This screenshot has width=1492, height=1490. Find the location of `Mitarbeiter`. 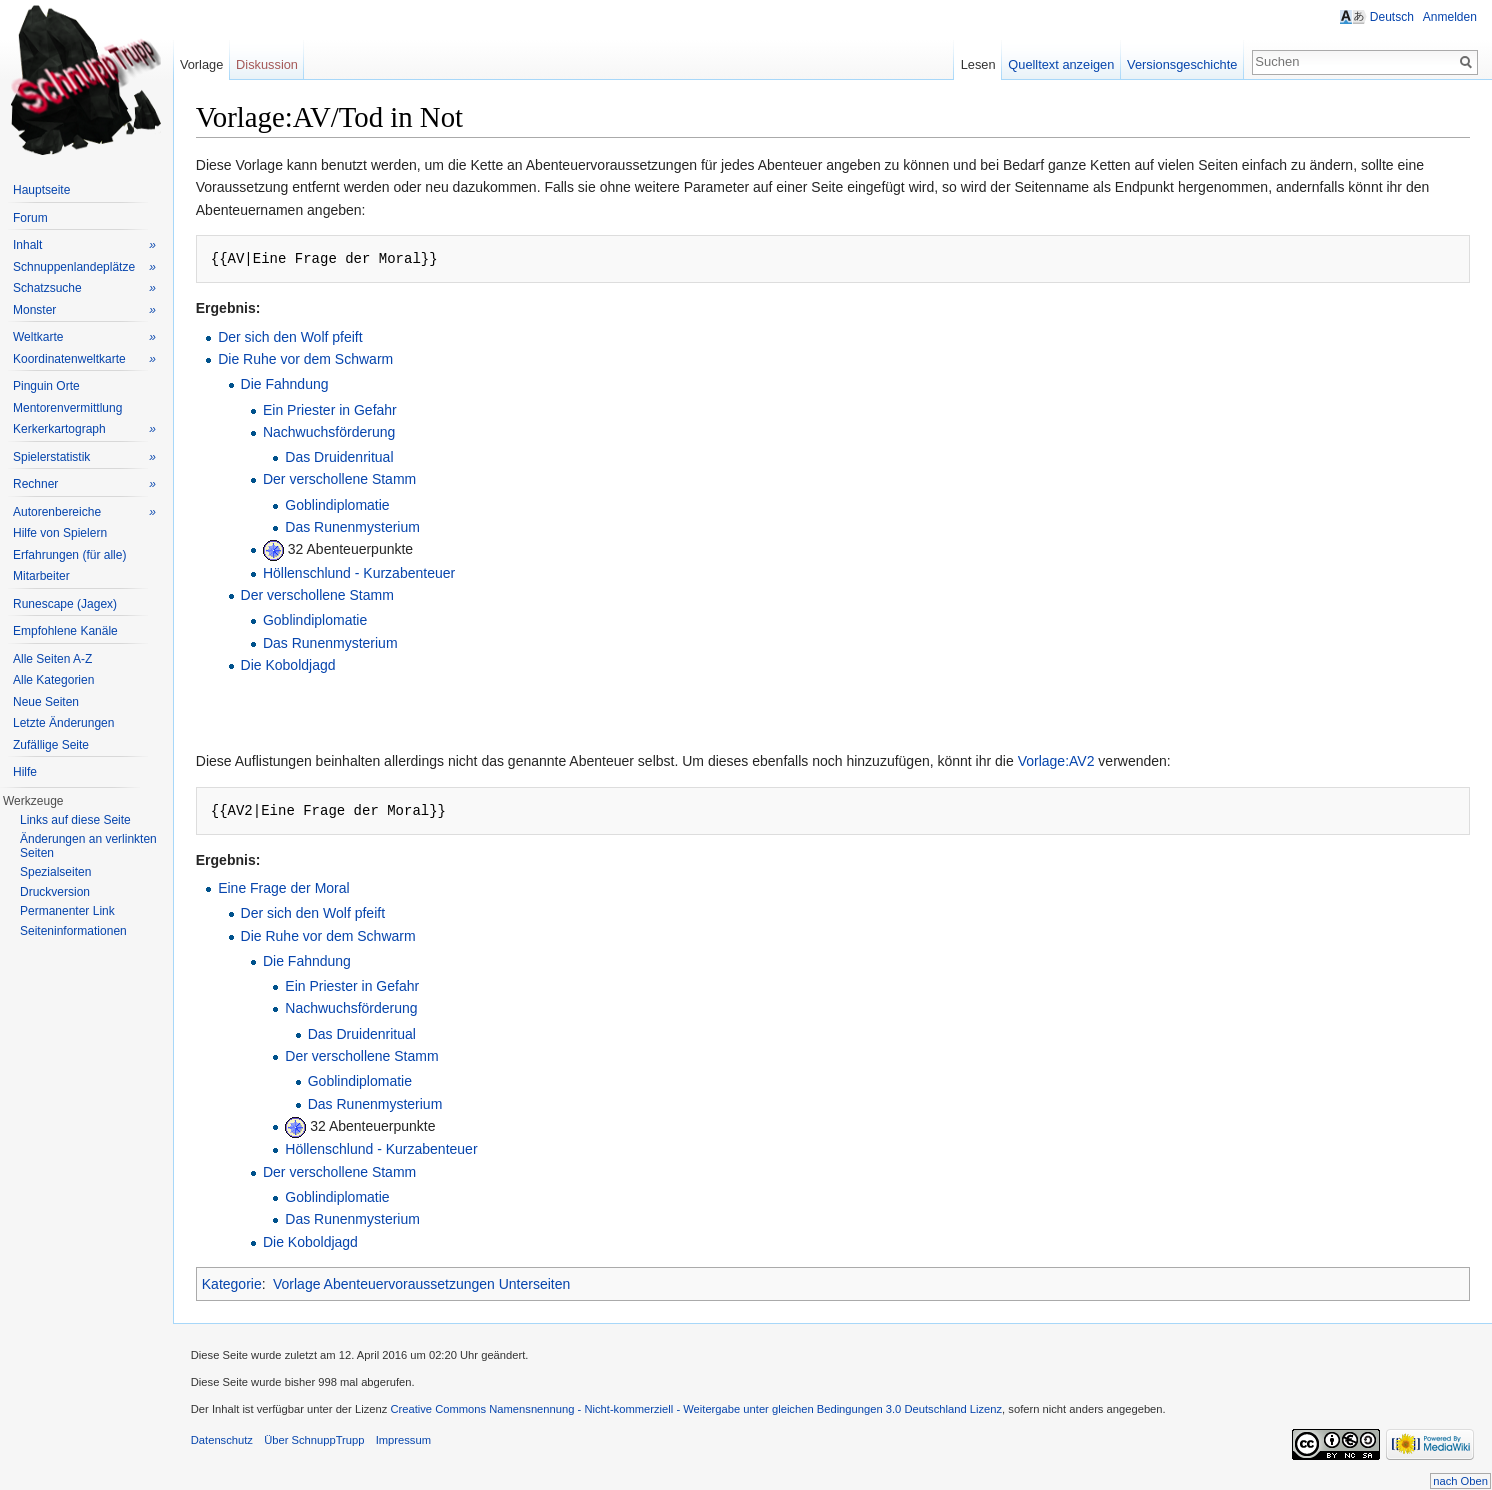

Mitarbeiter is located at coordinates (41, 576).